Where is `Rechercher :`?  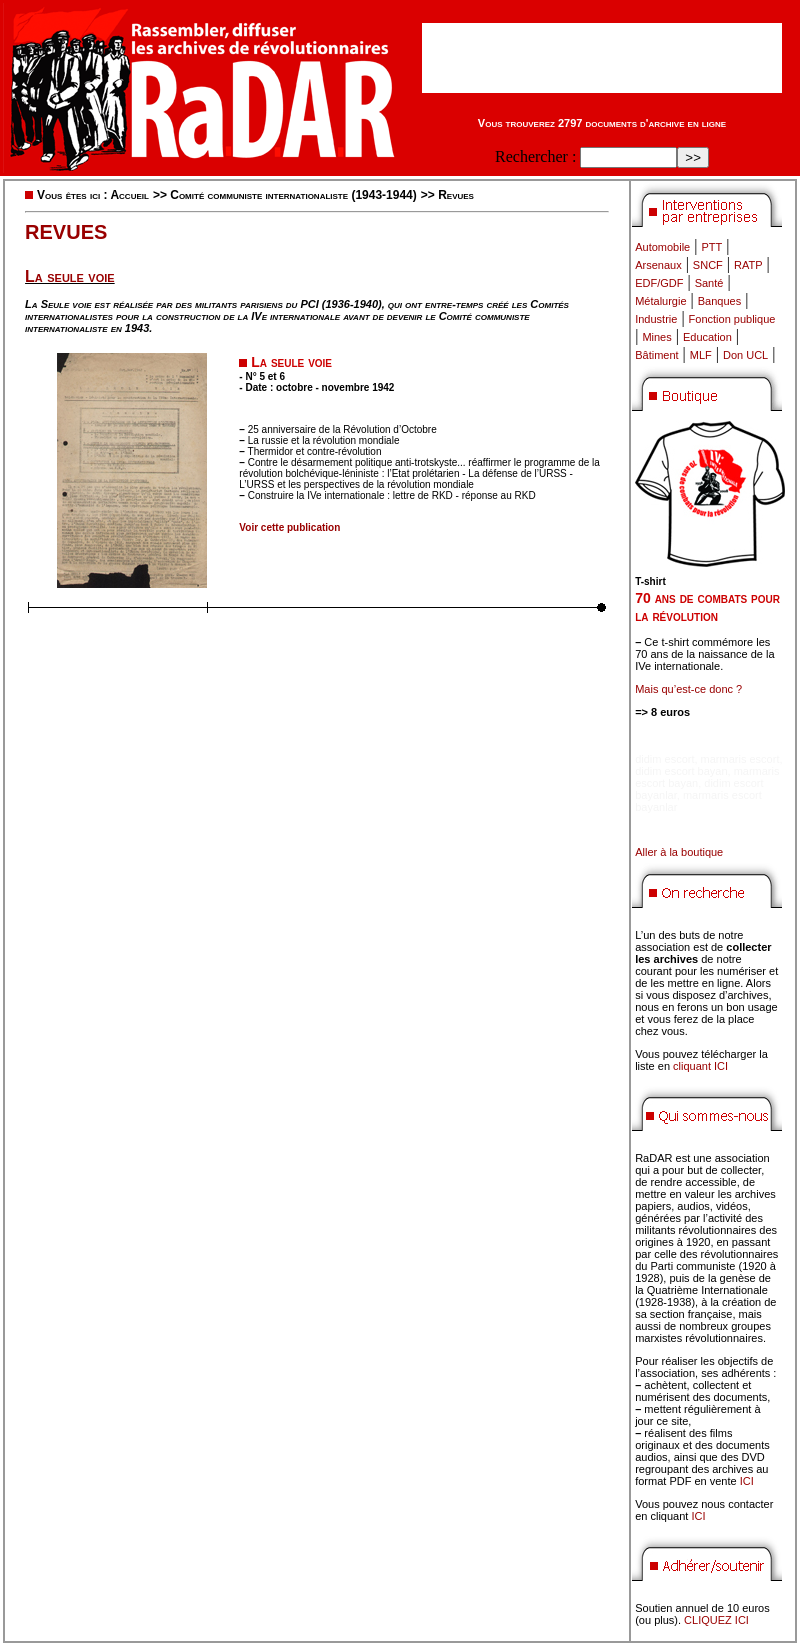
Rechercher : is located at coordinates (535, 156).